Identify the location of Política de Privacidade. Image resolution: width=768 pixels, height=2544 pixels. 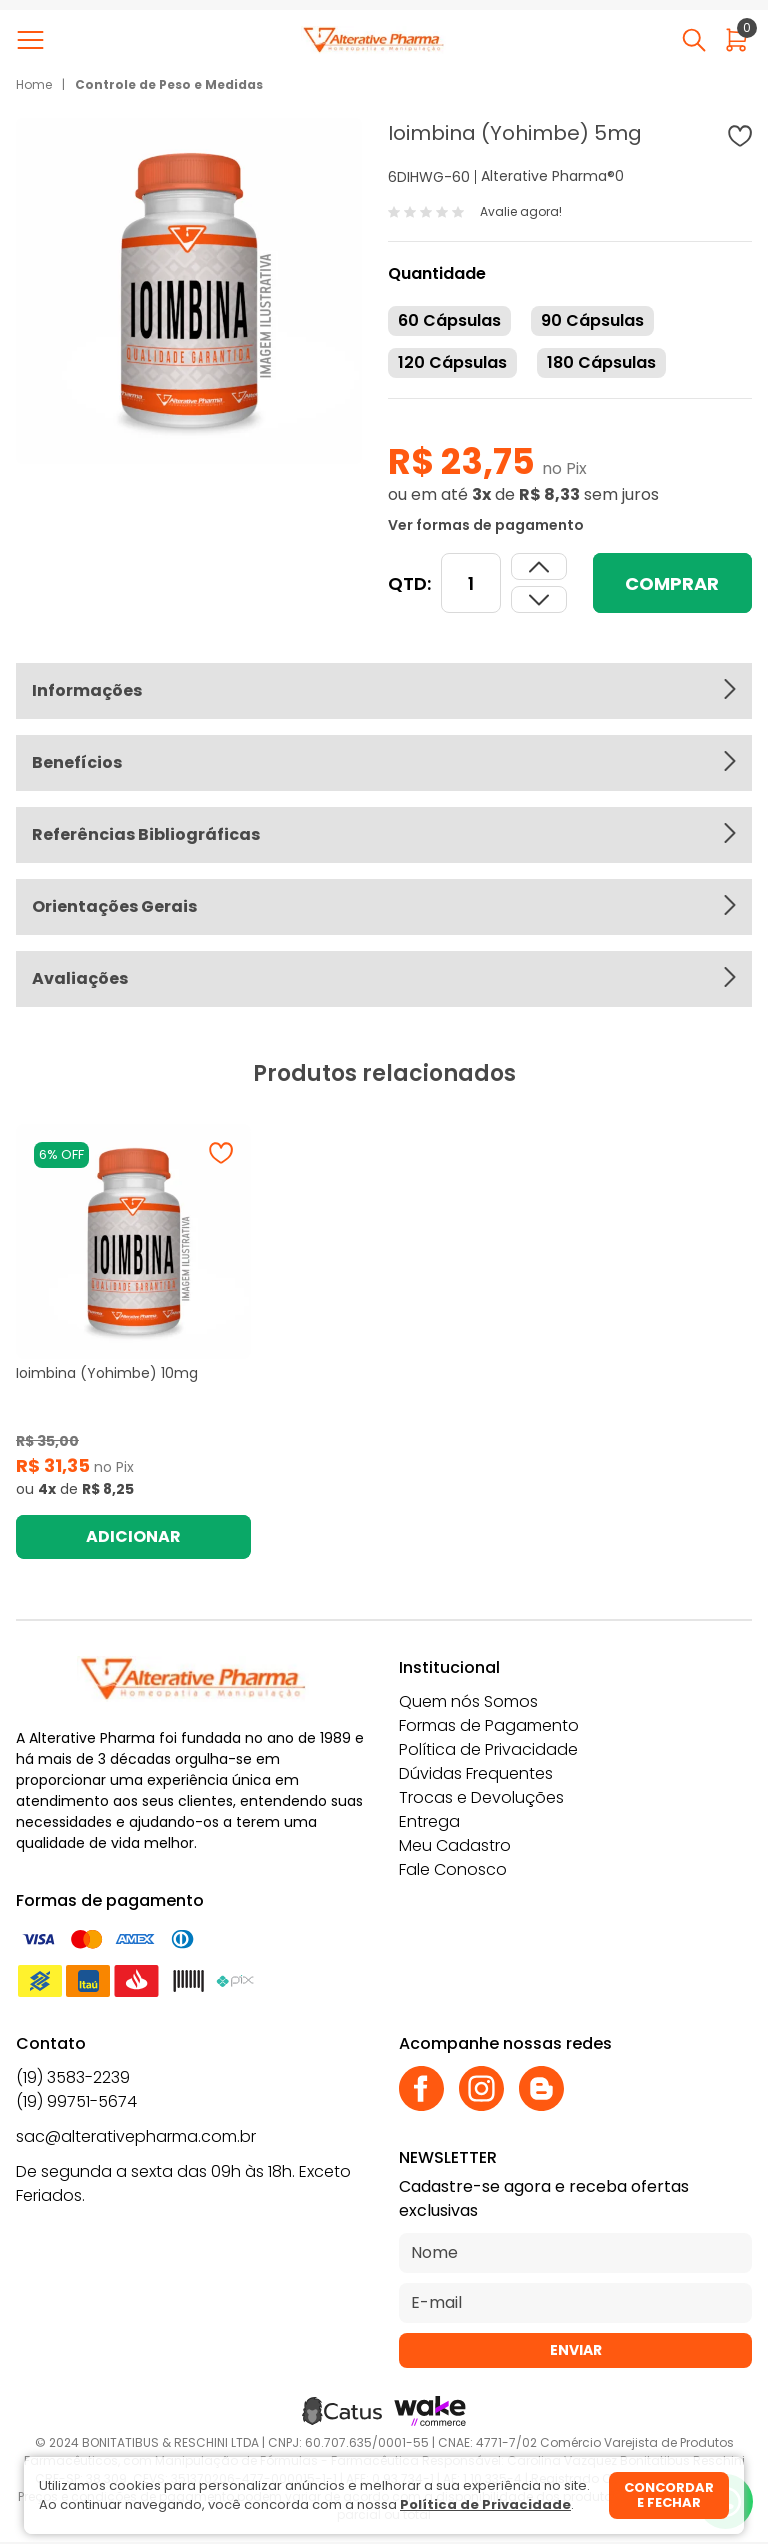
(488, 1749).